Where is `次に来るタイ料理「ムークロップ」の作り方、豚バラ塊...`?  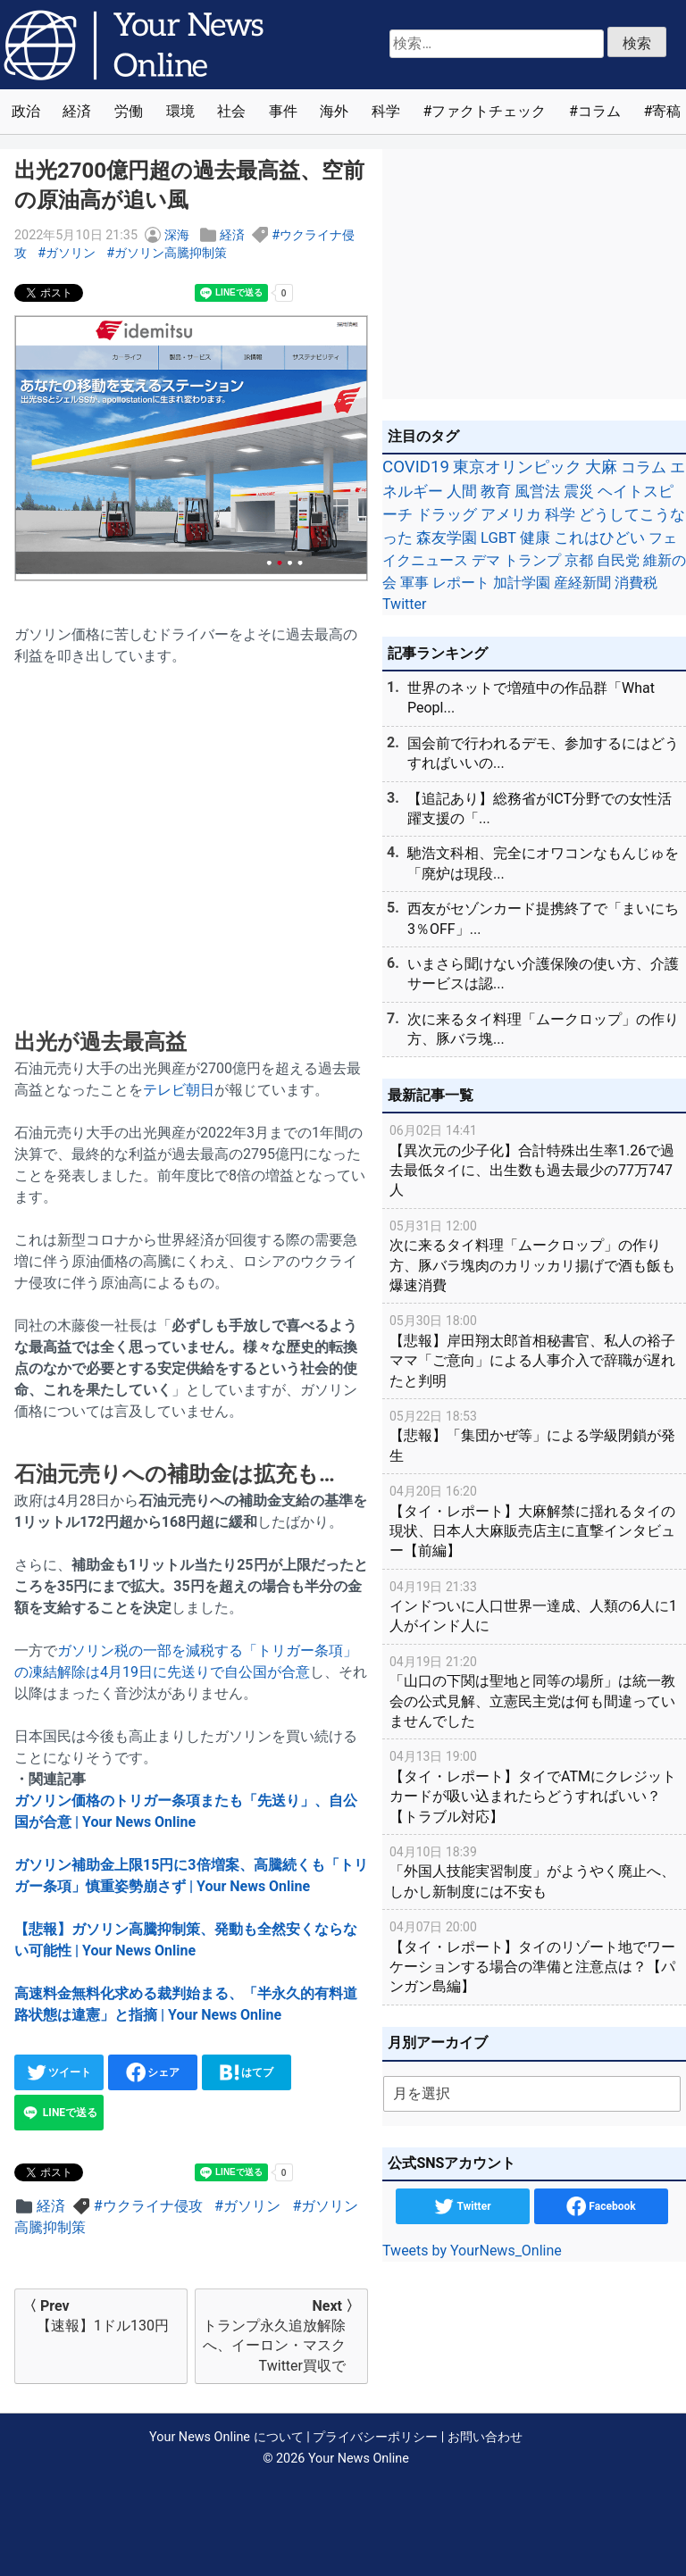 次に来るタイ料理「ムークロップ」の作り方、豚バラ塊... is located at coordinates (543, 1029).